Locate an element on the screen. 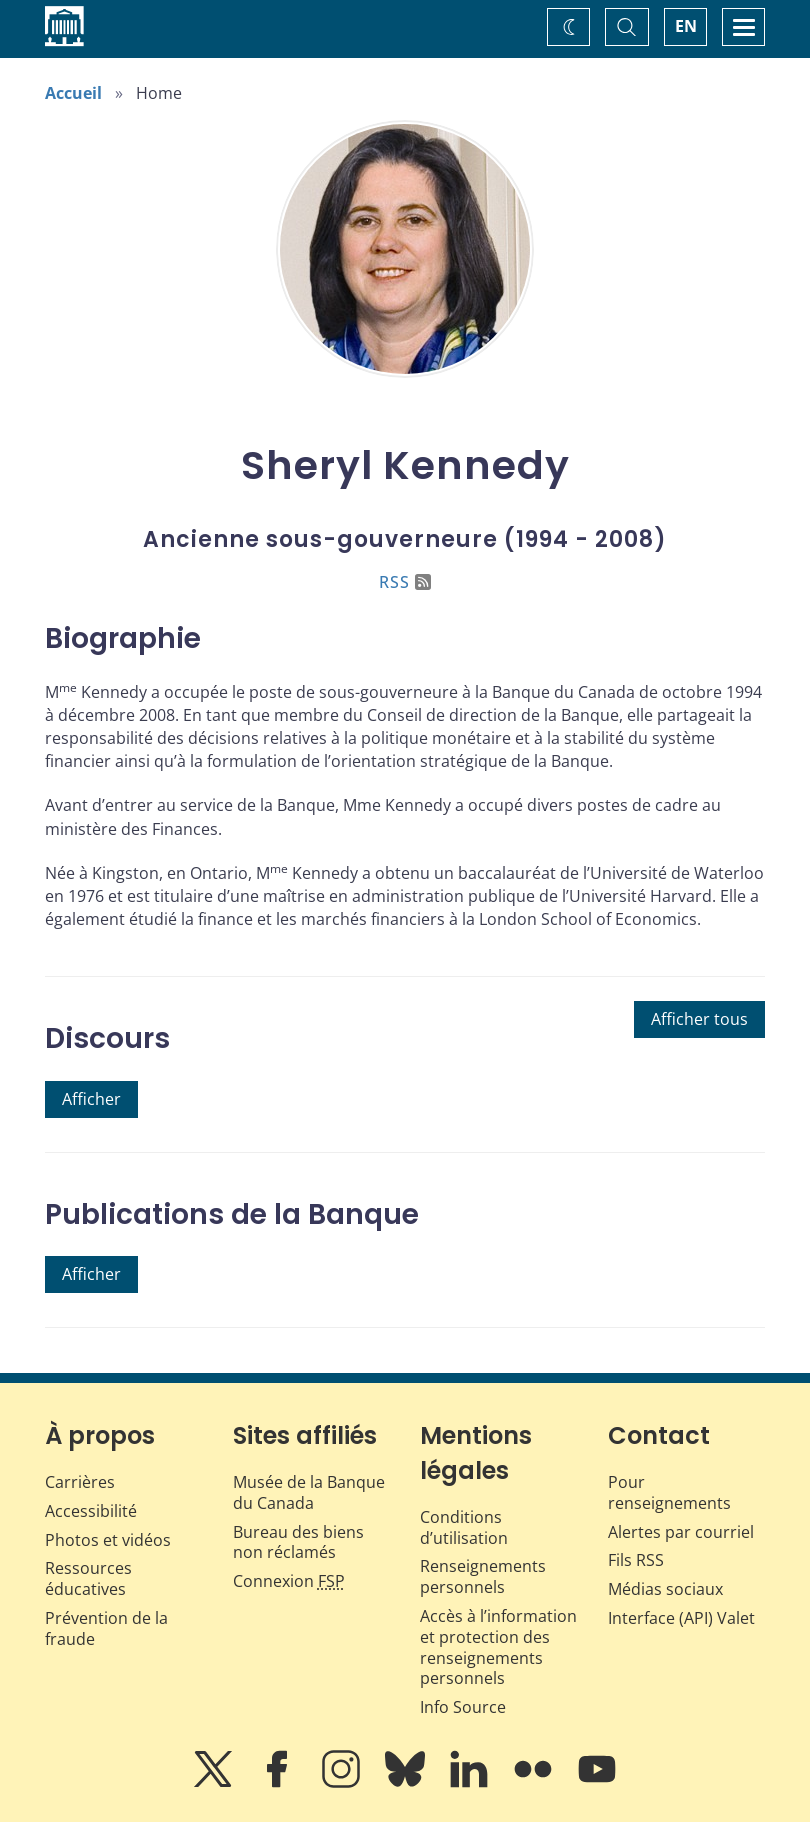 The width and height of the screenshot is (810, 1822). Bureau des biens non réclamés is located at coordinates (298, 1542).